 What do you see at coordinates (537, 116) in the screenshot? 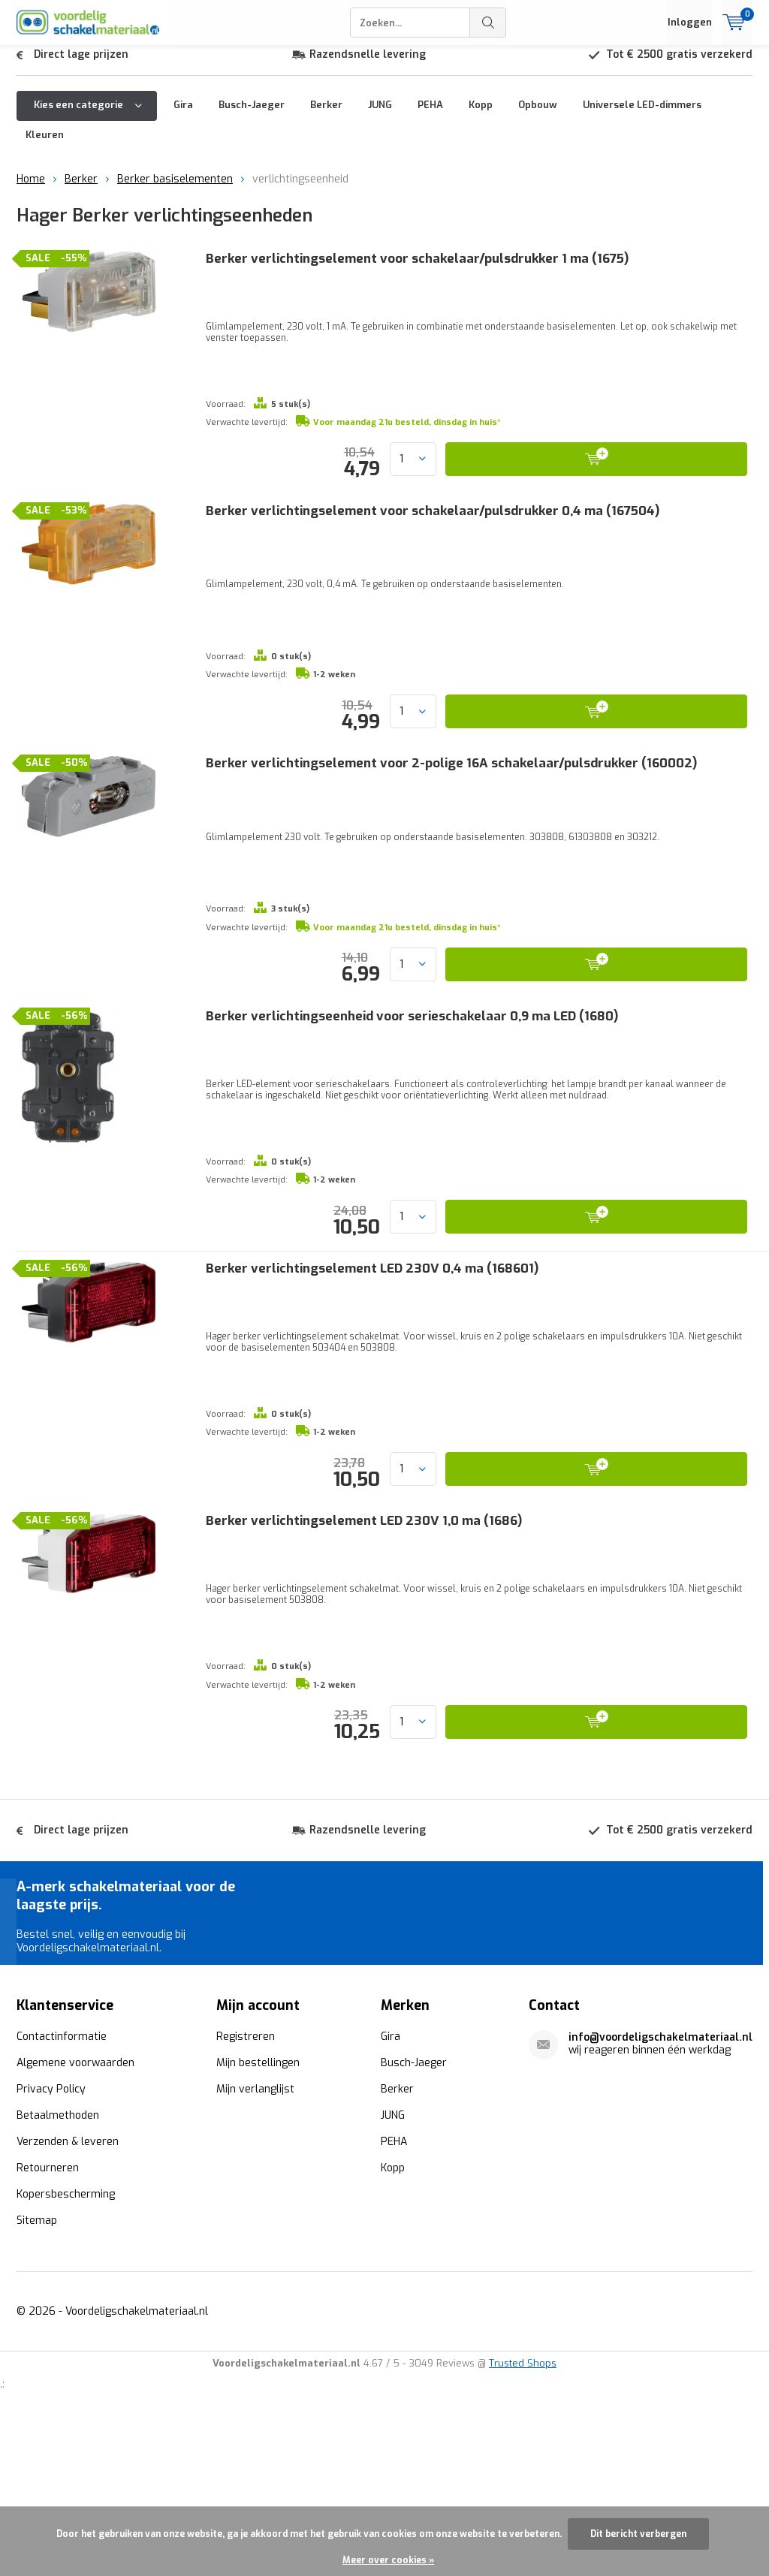
I see `Opbouw` at bounding box center [537, 116].